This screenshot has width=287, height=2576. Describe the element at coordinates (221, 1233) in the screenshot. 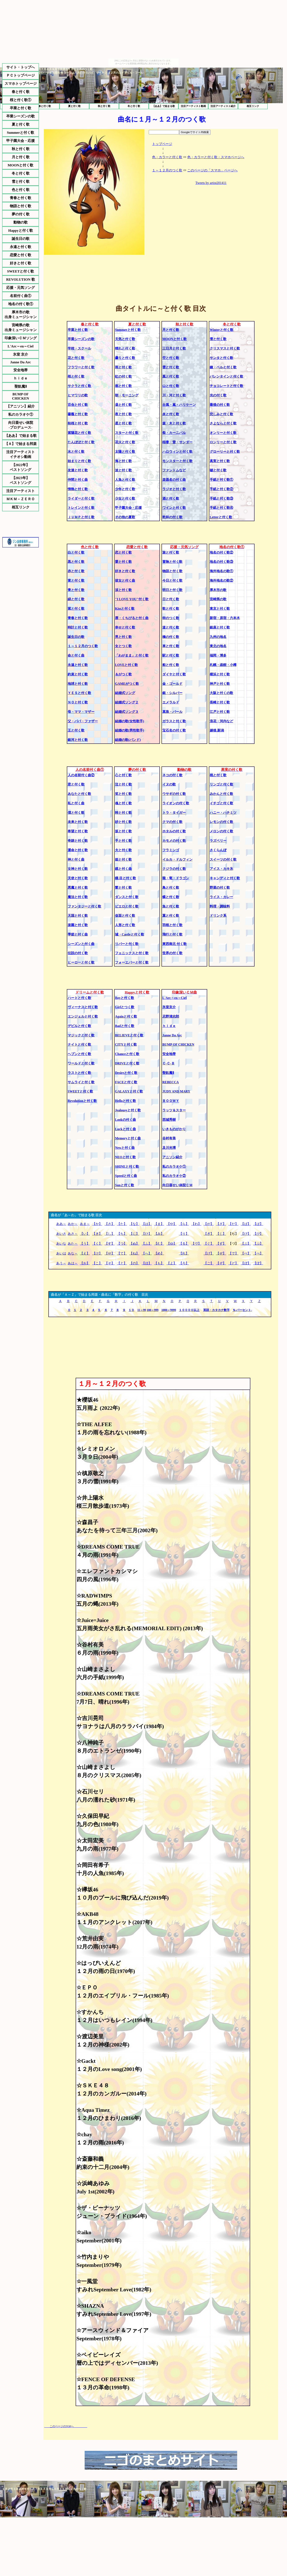

I see `【じ】` at that location.